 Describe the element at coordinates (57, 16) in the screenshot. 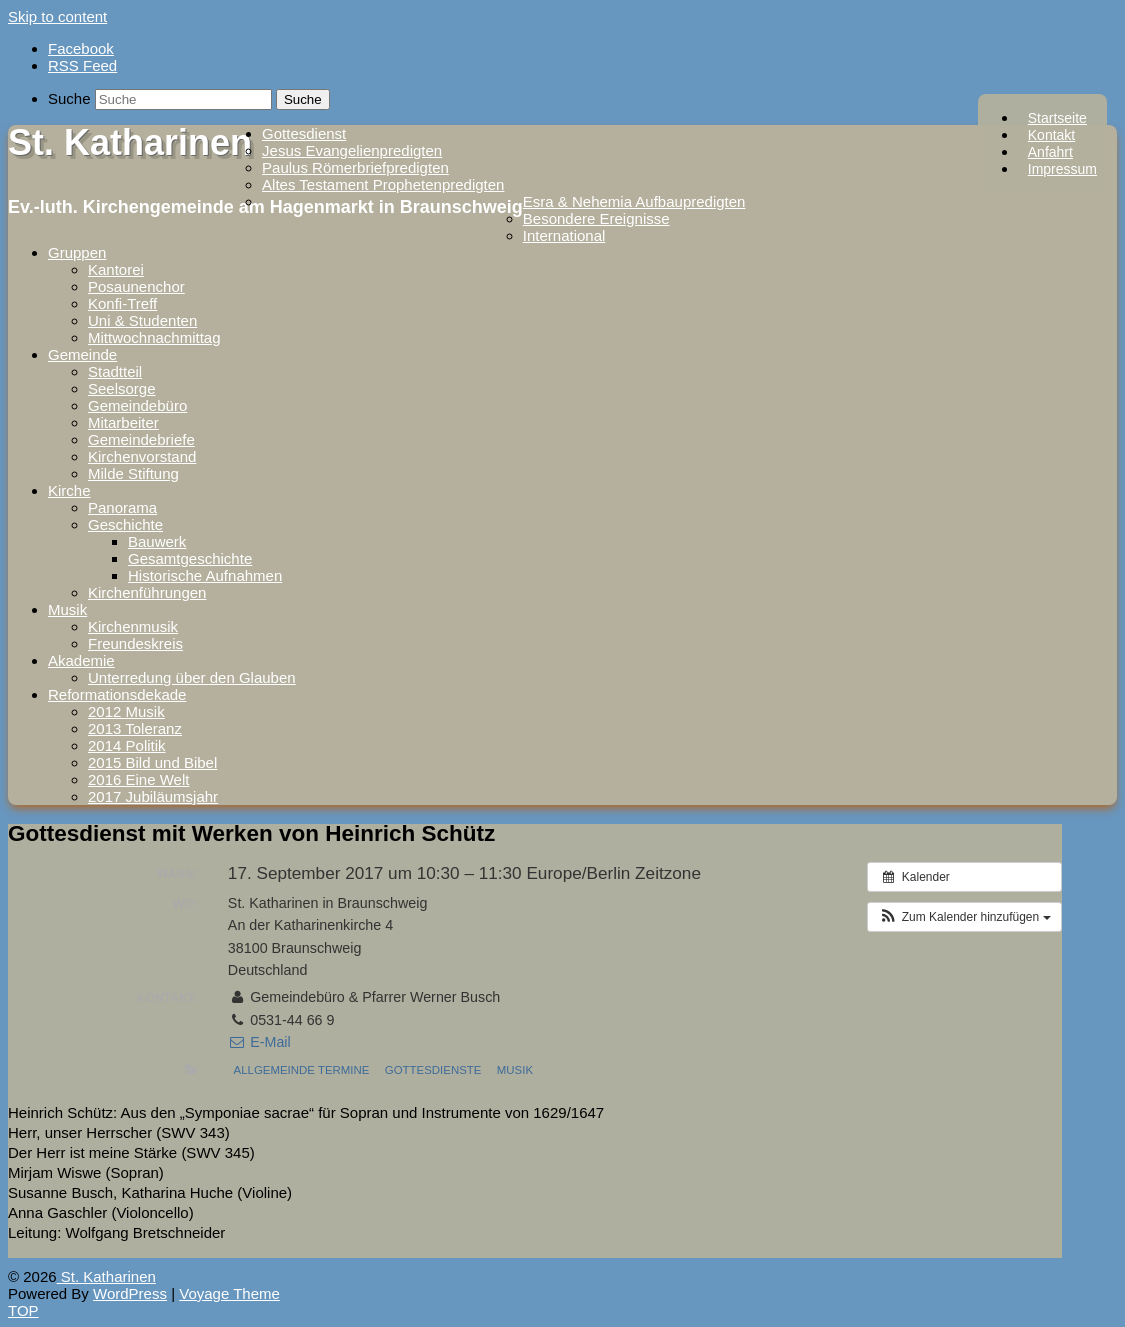

I see `Skip to content` at that location.